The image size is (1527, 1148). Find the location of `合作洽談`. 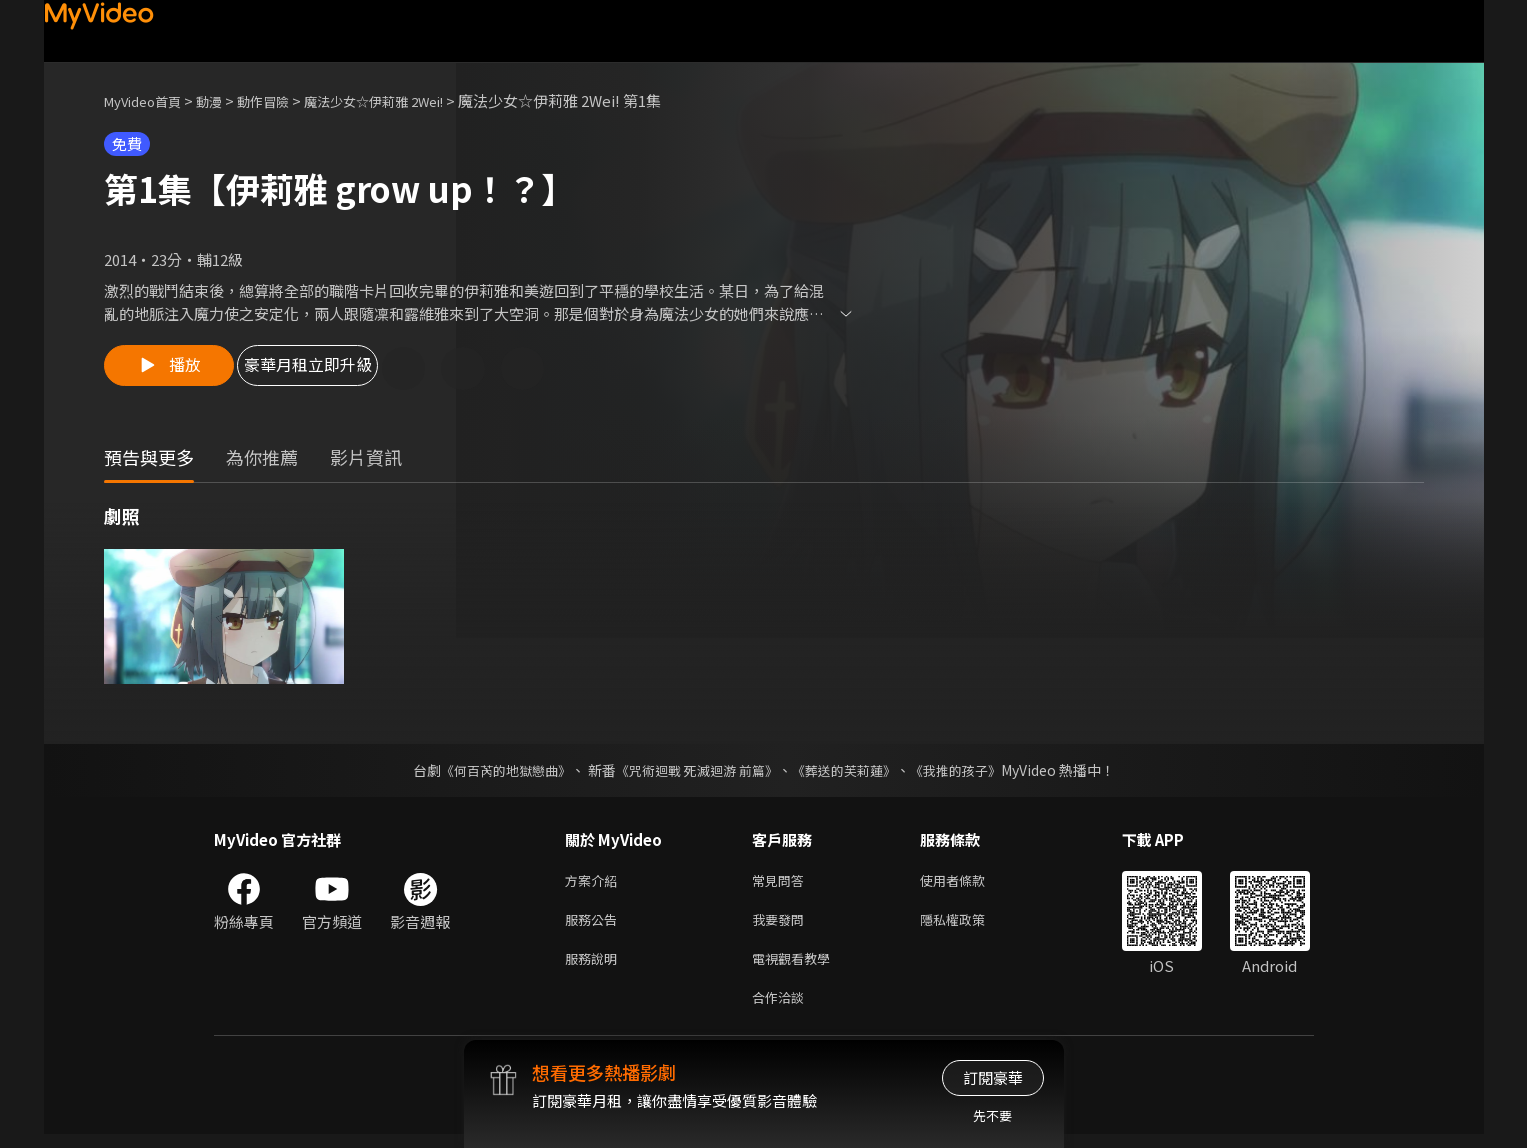

合作洽談 is located at coordinates (782, 1009).